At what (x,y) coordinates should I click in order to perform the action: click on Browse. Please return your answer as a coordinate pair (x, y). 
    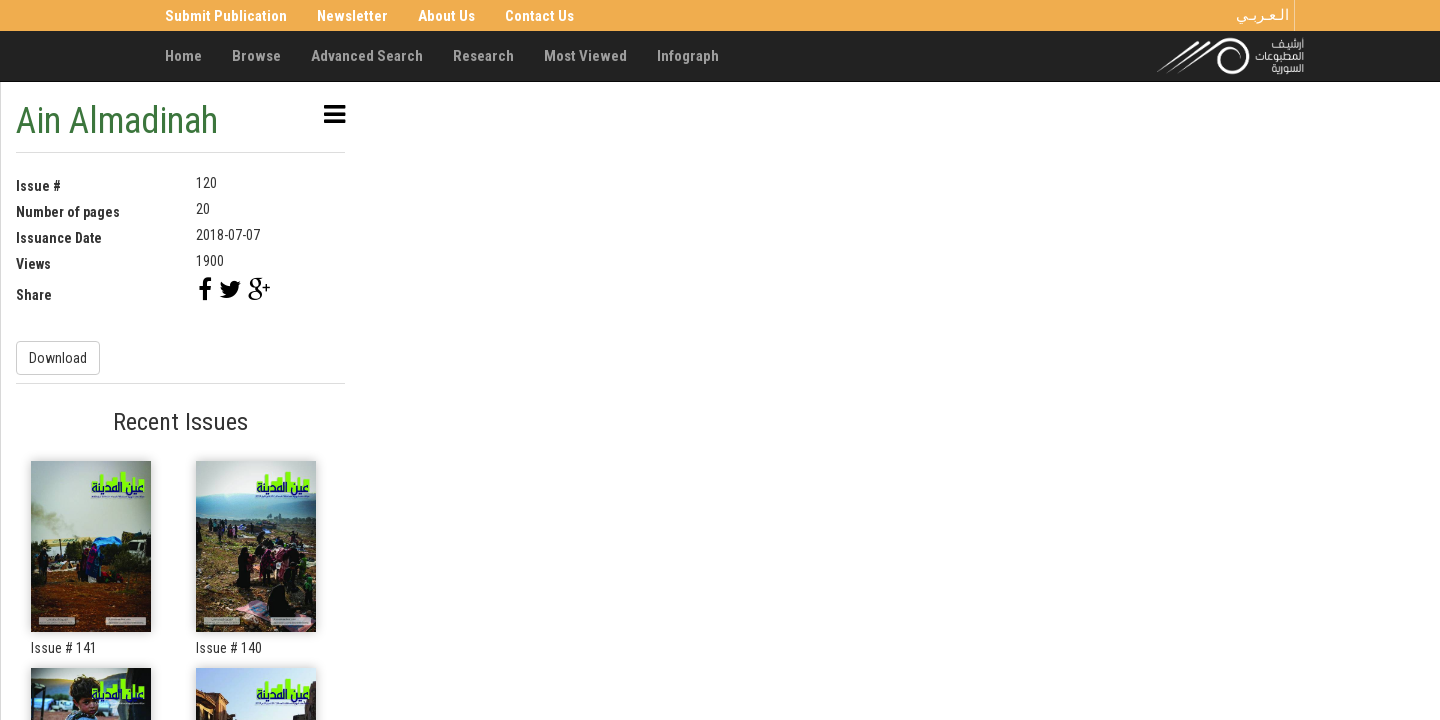
    Looking at the image, I should click on (256, 56).